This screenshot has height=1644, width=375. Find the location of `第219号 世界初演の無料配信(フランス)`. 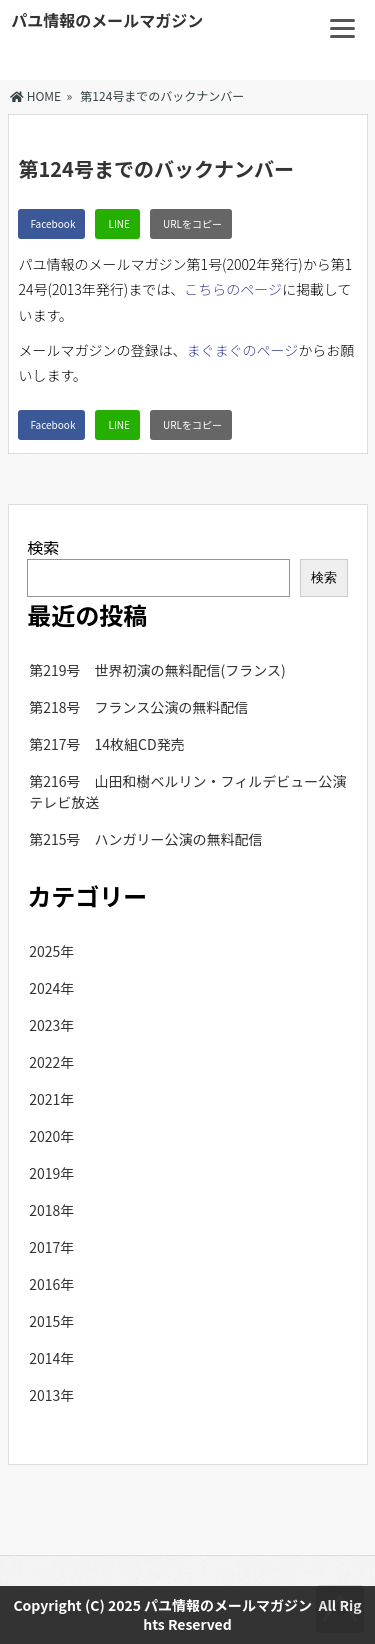

第219号 世界初演の無料配信(フランス) is located at coordinates (157, 670).